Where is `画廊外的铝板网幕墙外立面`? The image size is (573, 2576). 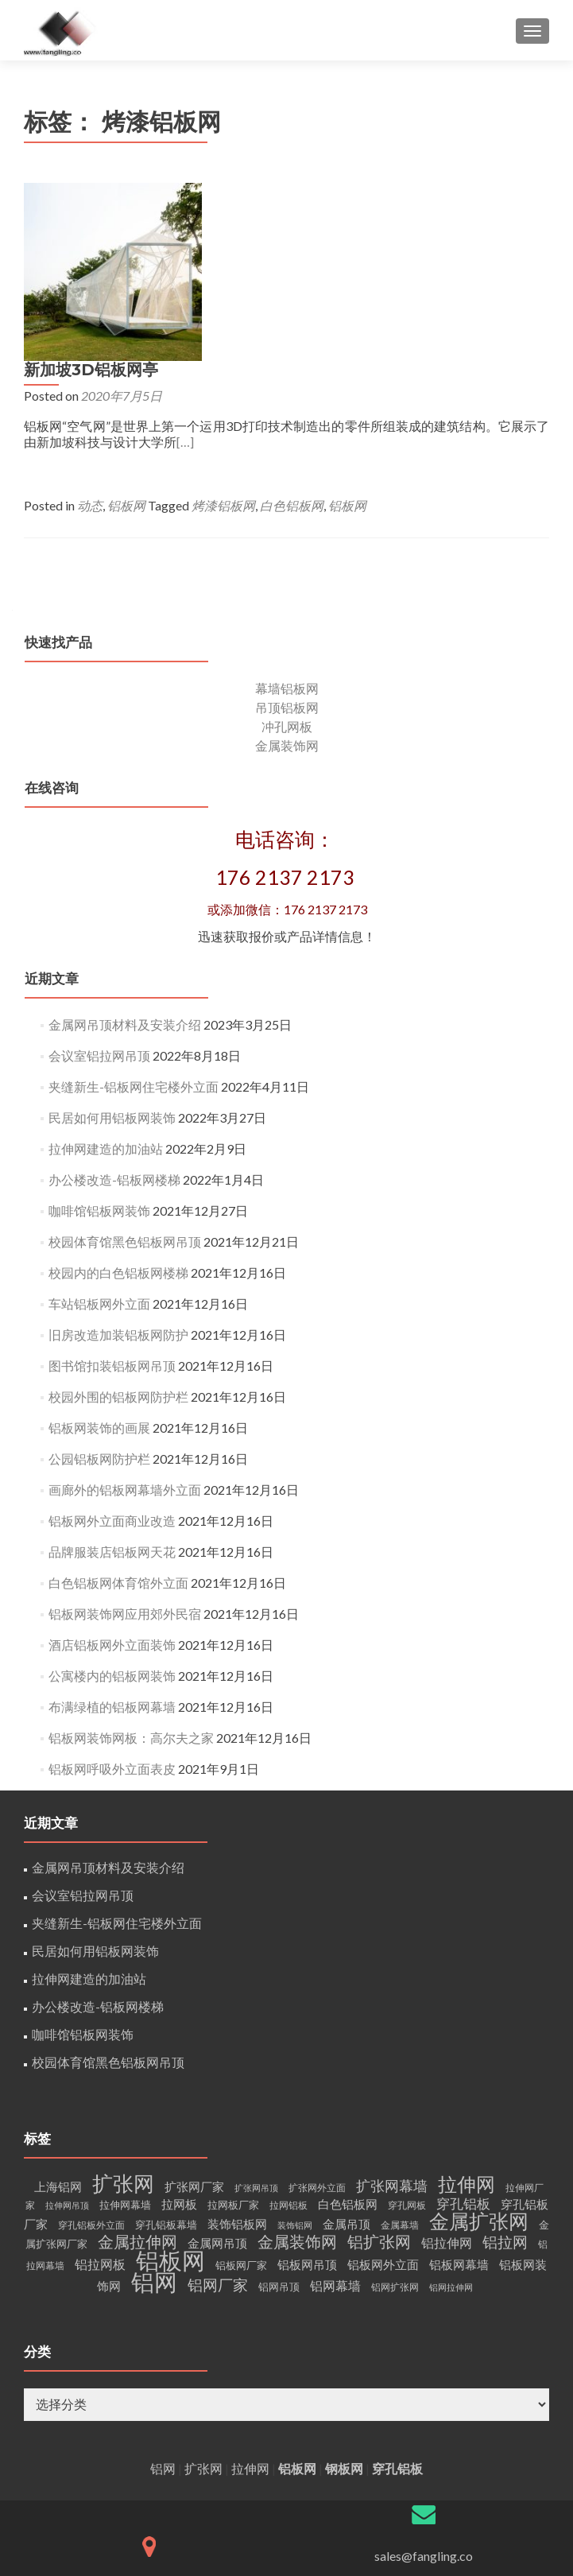 画廊外的铝板网幕墙外立面 is located at coordinates (124, 1317).